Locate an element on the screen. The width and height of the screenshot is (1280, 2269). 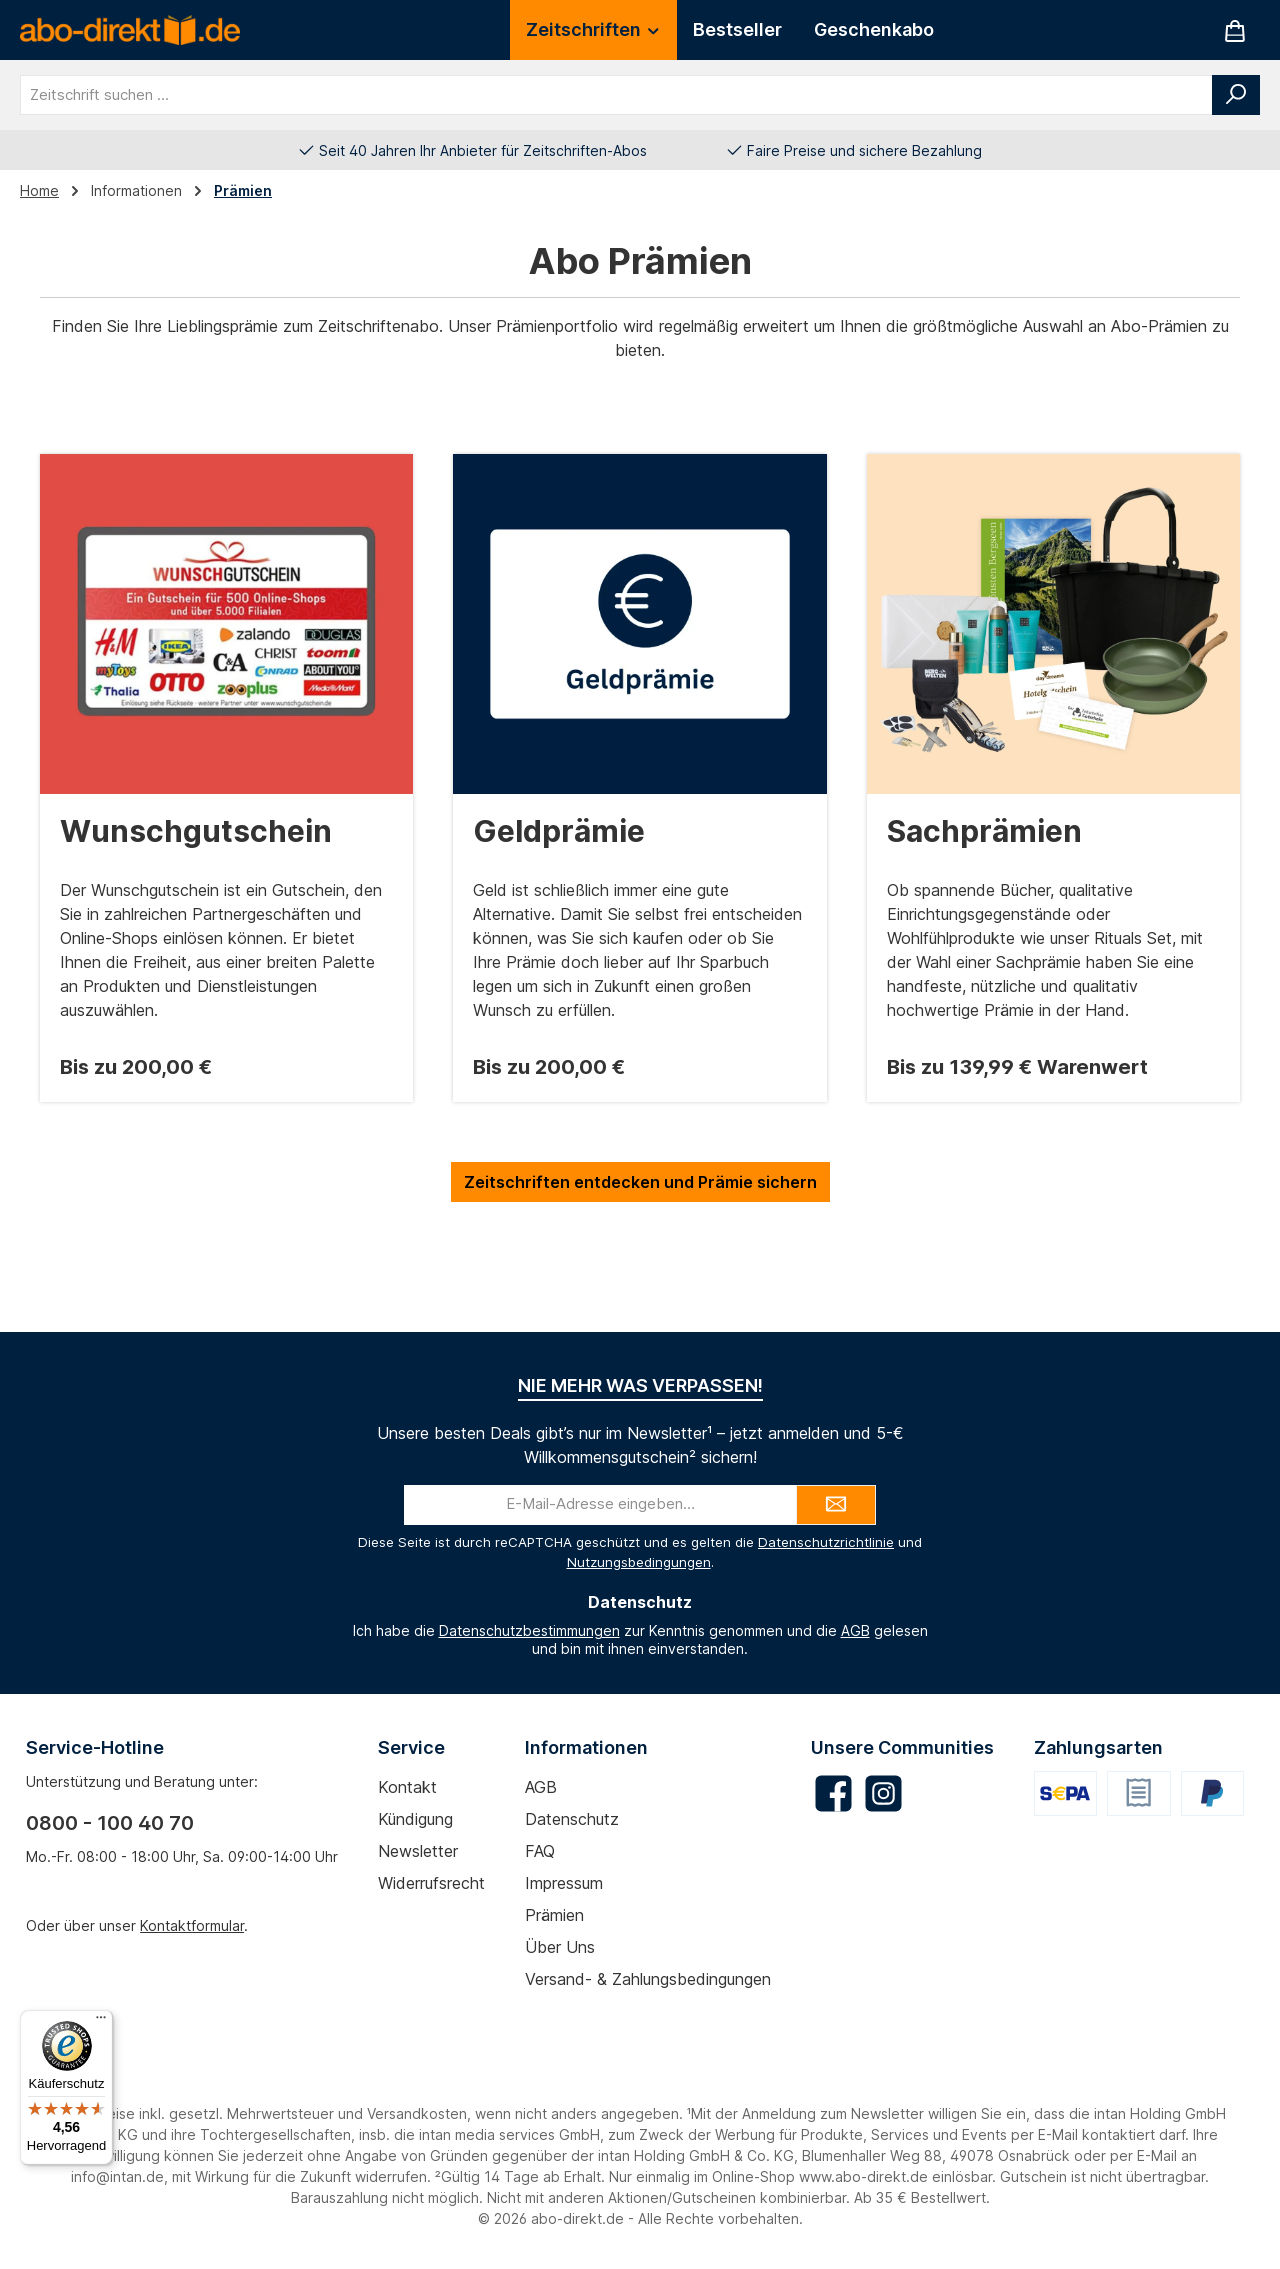
FAQ is located at coordinates (540, 1851).